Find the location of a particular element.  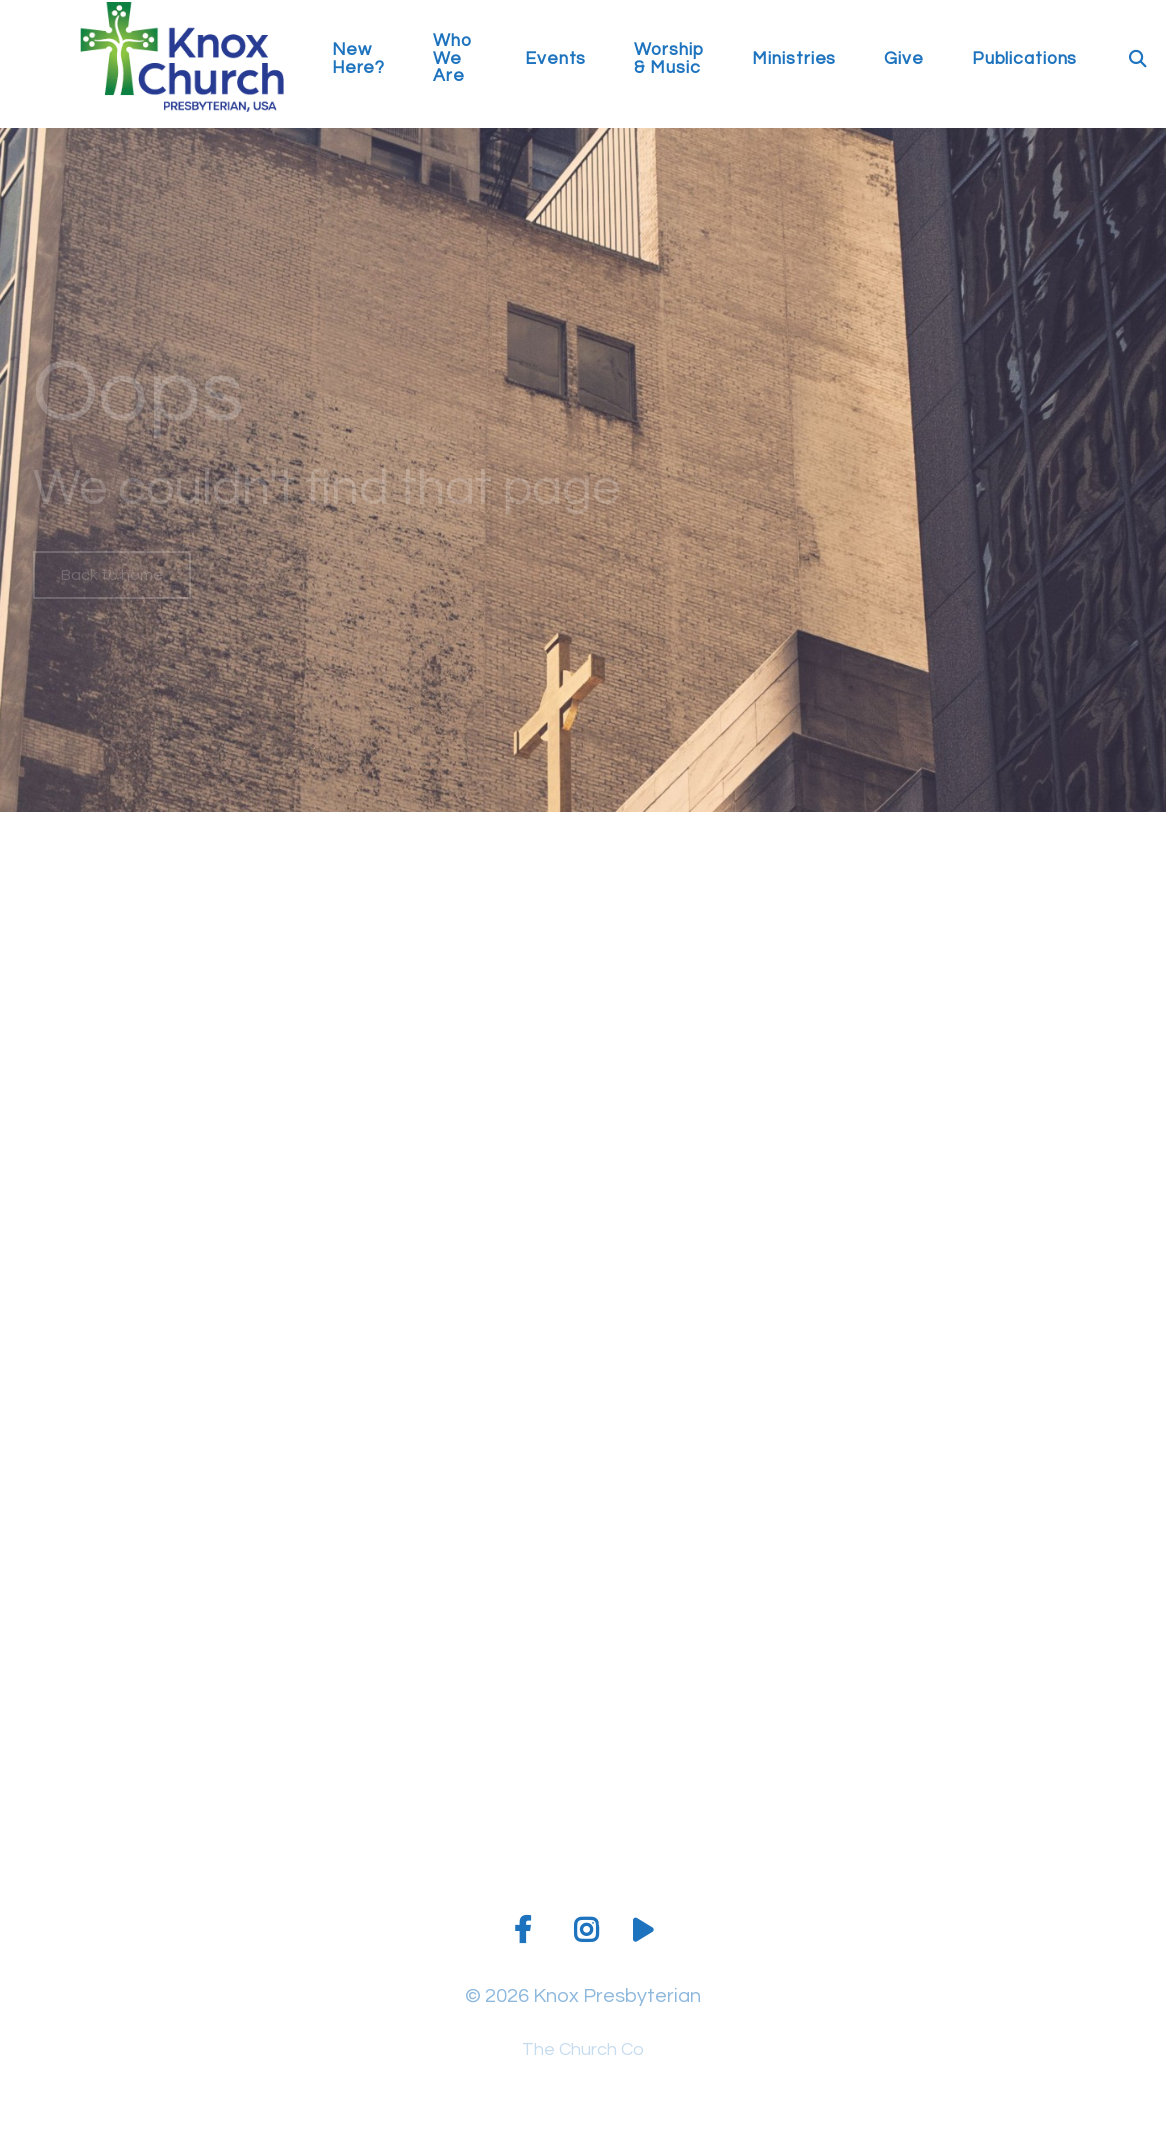

Give is located at coordinates (904, 59).